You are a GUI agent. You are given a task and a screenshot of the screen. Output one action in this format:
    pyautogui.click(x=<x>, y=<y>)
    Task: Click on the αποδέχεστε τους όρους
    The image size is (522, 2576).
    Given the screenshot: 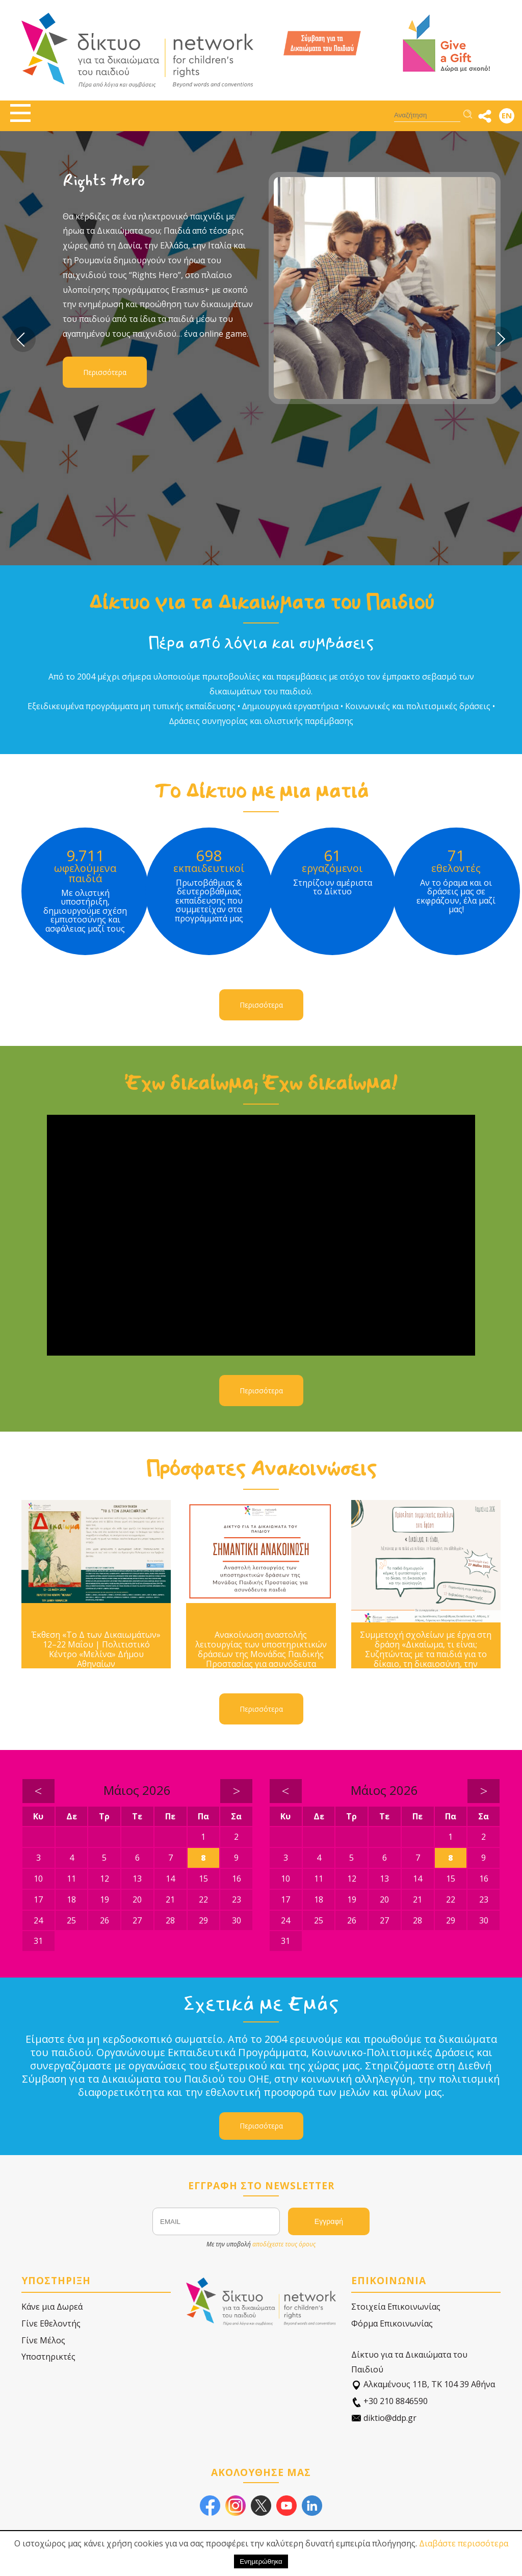 What is the action you would take?
    pyautogui.click(x=284, y=2244)
    